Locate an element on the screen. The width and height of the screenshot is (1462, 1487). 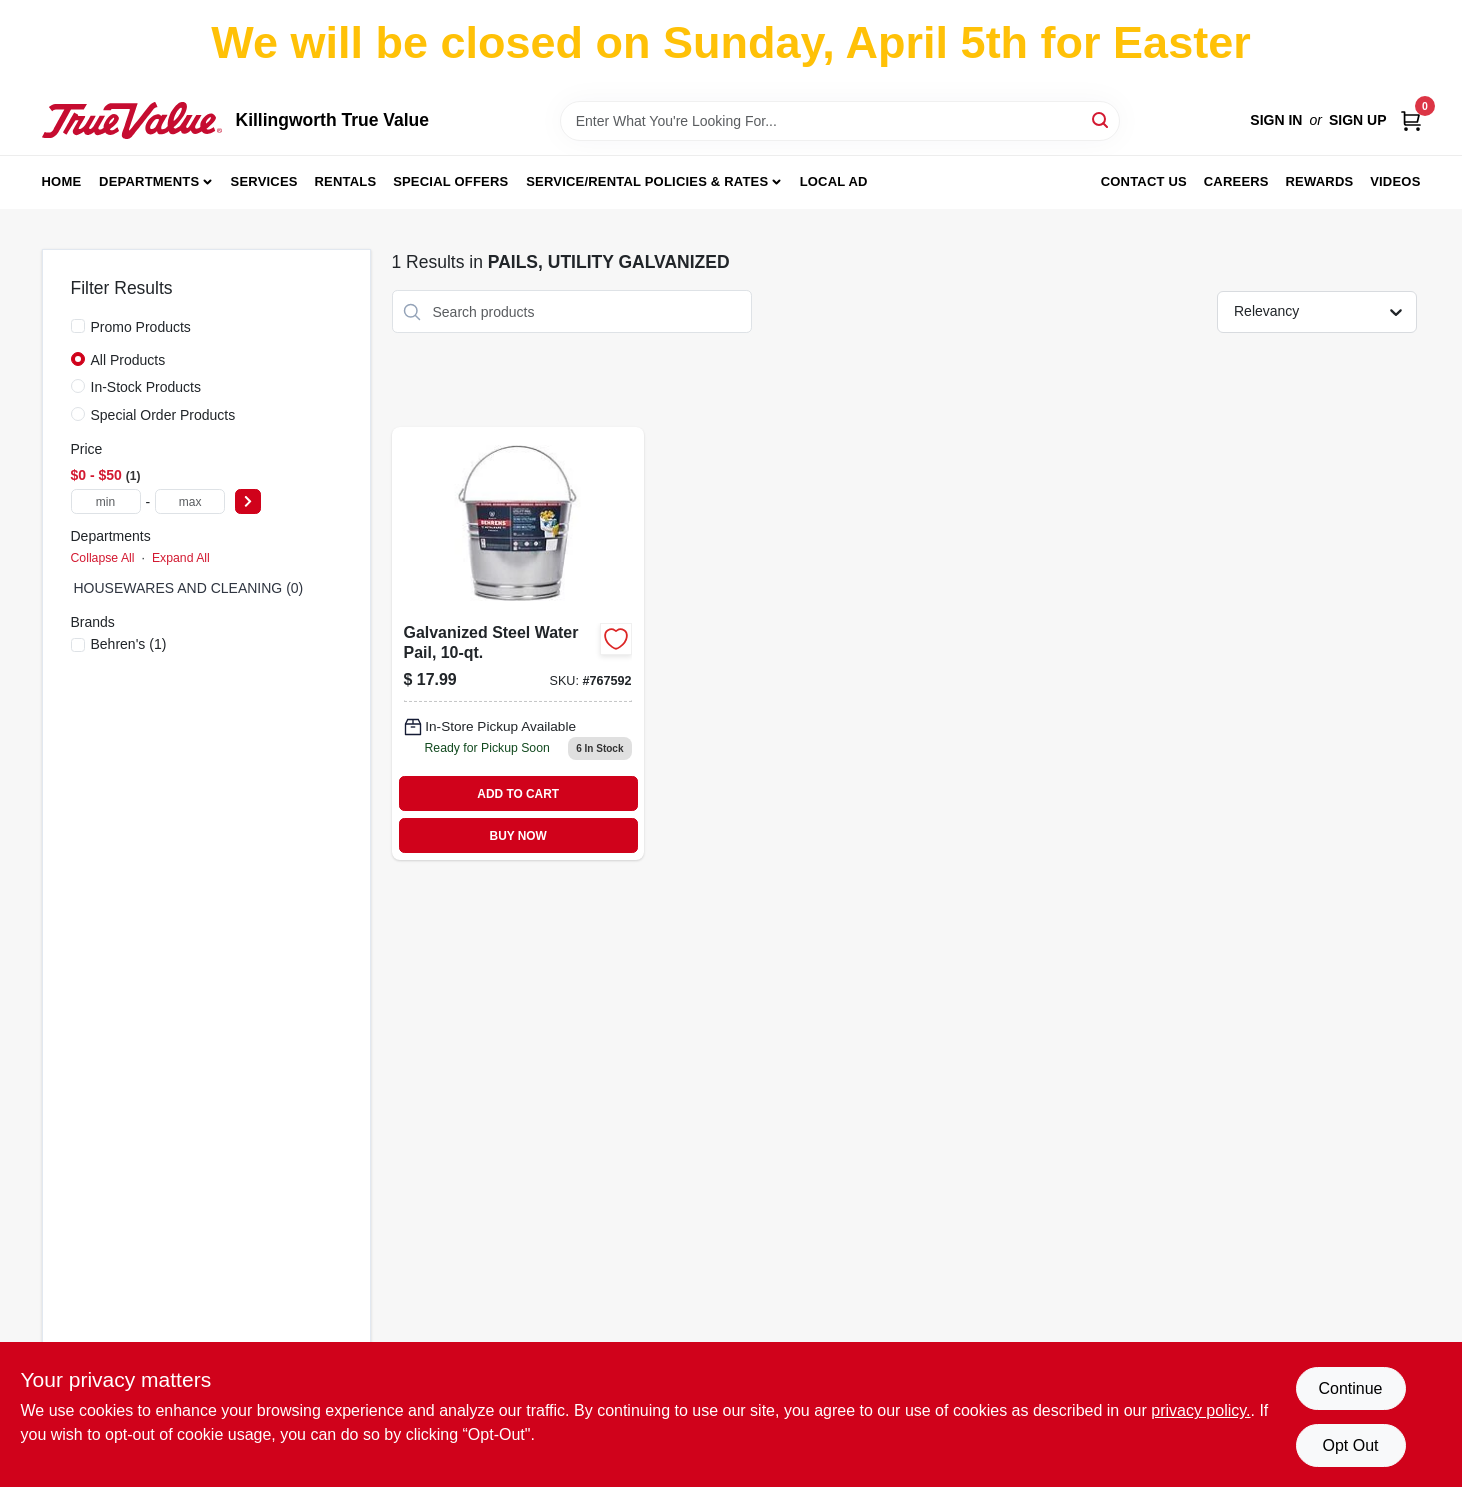
Opt Out is located at coordinates (1350, 1445).